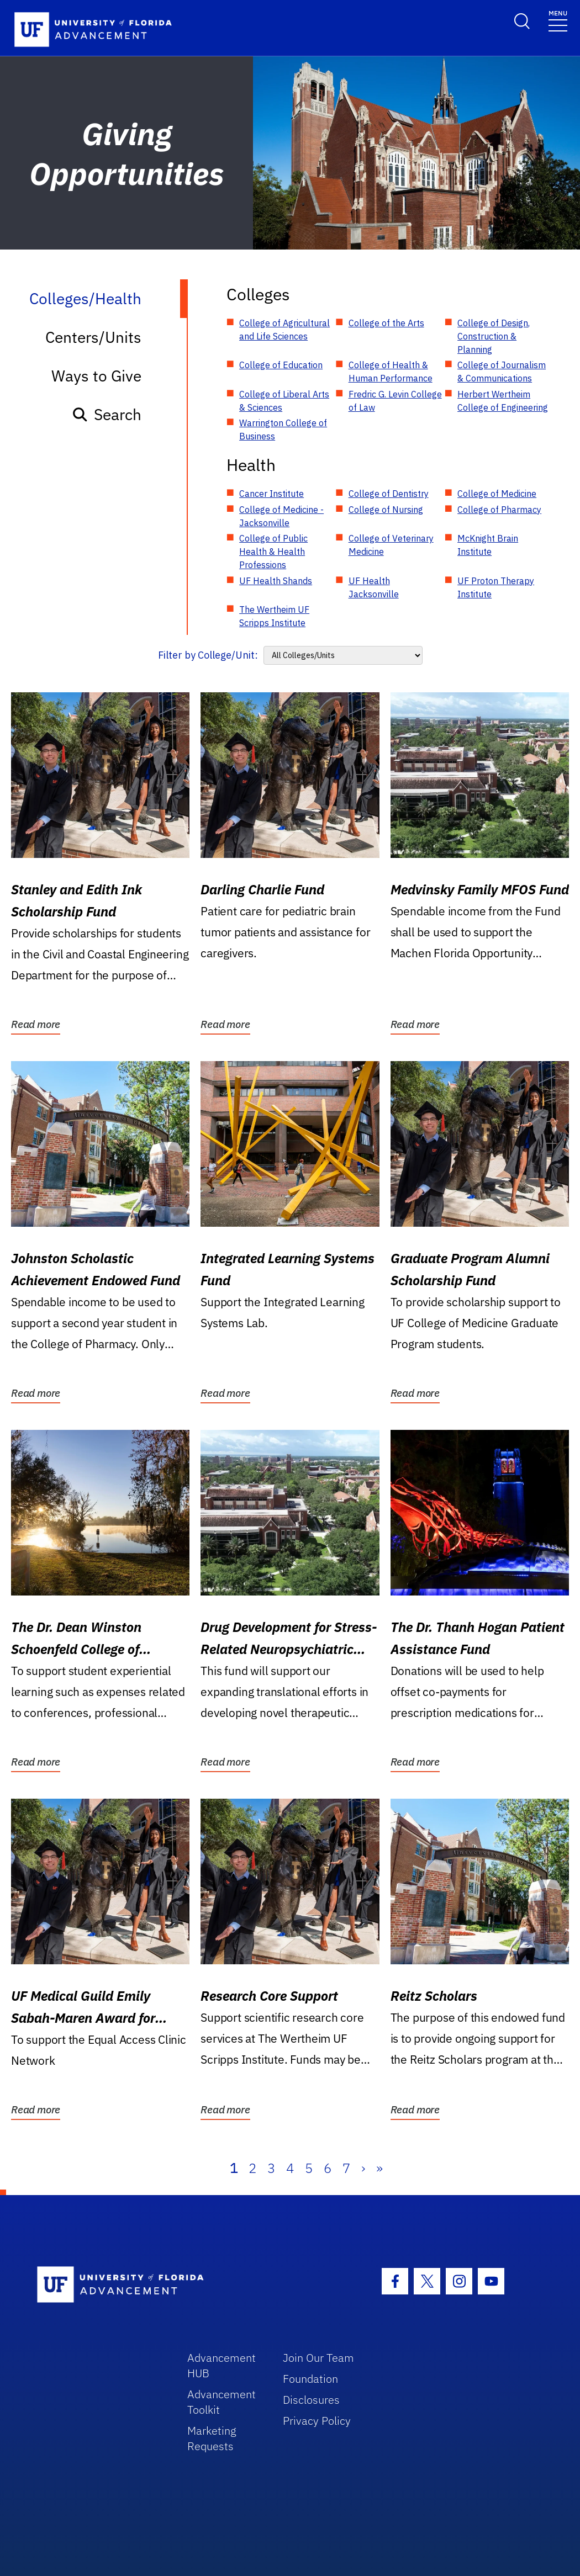 Image resolution: width=580 pixels, height=2576 pixels. I want to click on Fredric G. Levin College of Law, so click(395, 401).